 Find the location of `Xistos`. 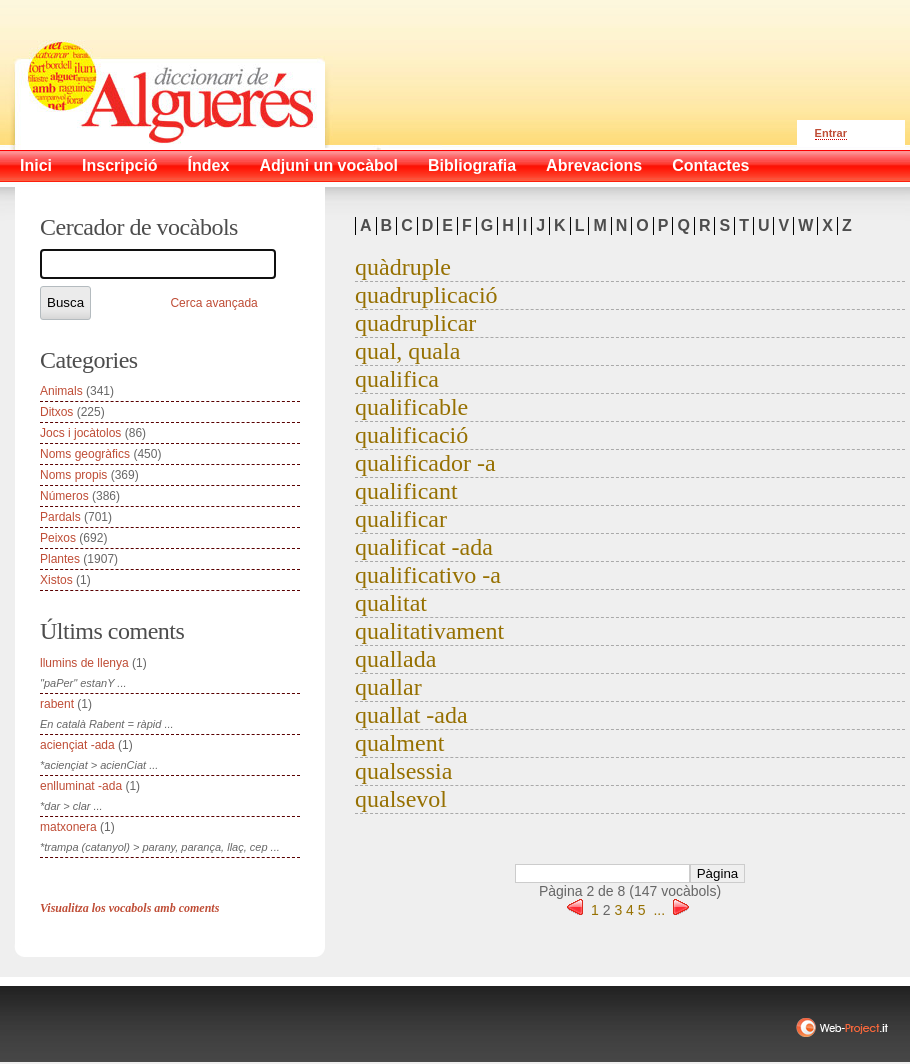

Xistos is located at coordinates (56, 580).